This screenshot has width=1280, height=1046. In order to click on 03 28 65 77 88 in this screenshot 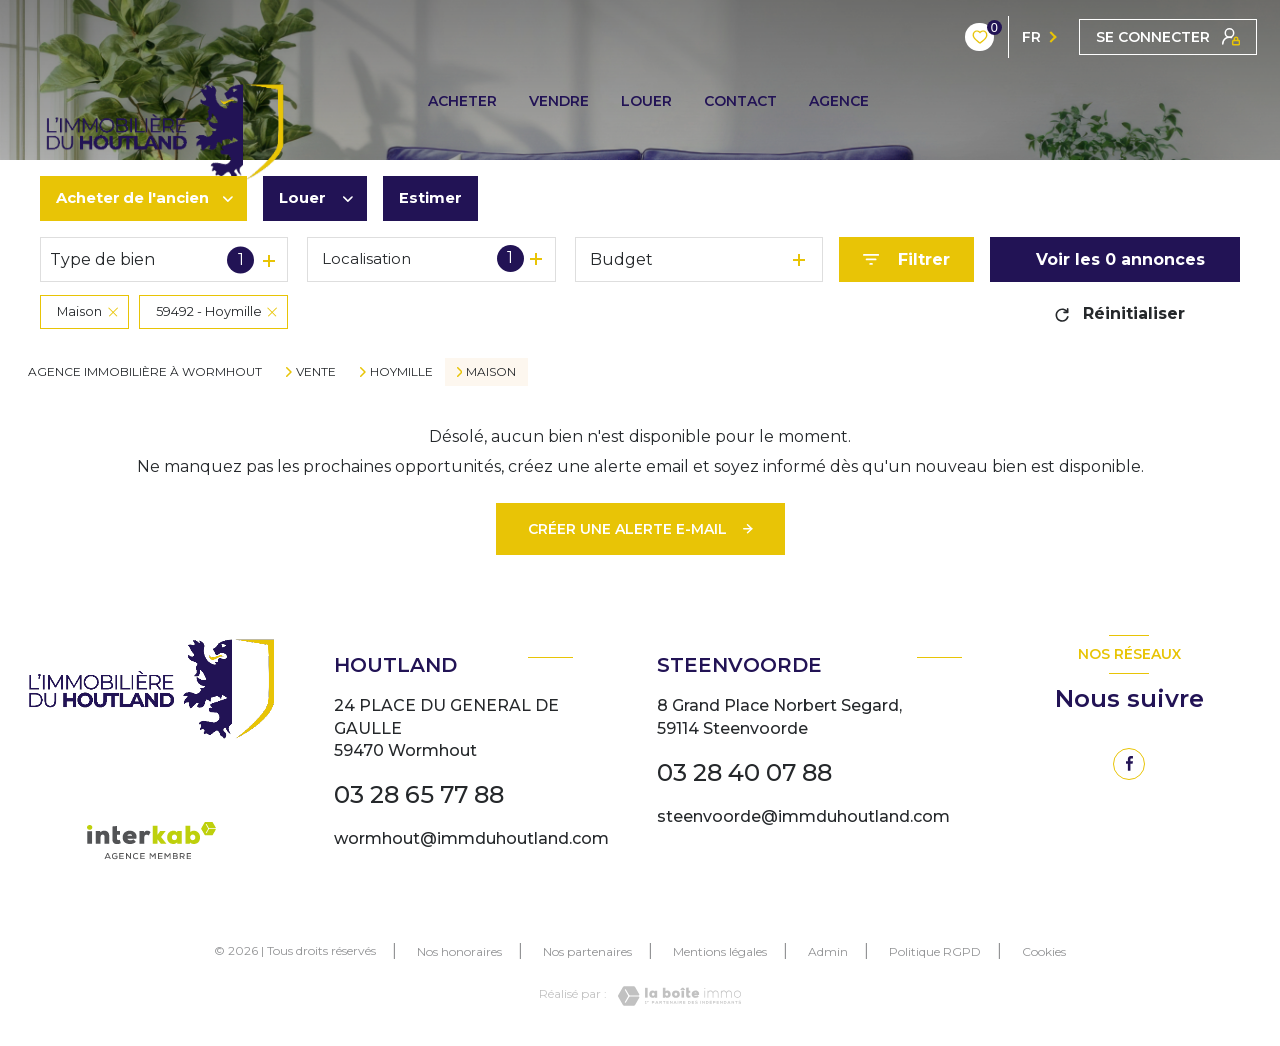, I will do `click(419, 794)`.